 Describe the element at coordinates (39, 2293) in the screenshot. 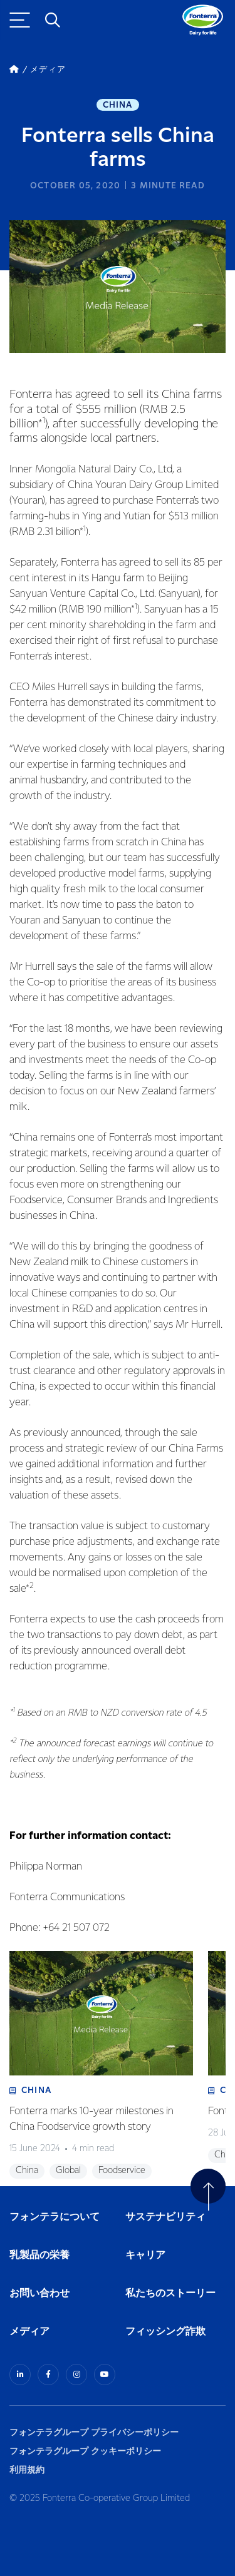

I see `お問い合わせ` at that location.